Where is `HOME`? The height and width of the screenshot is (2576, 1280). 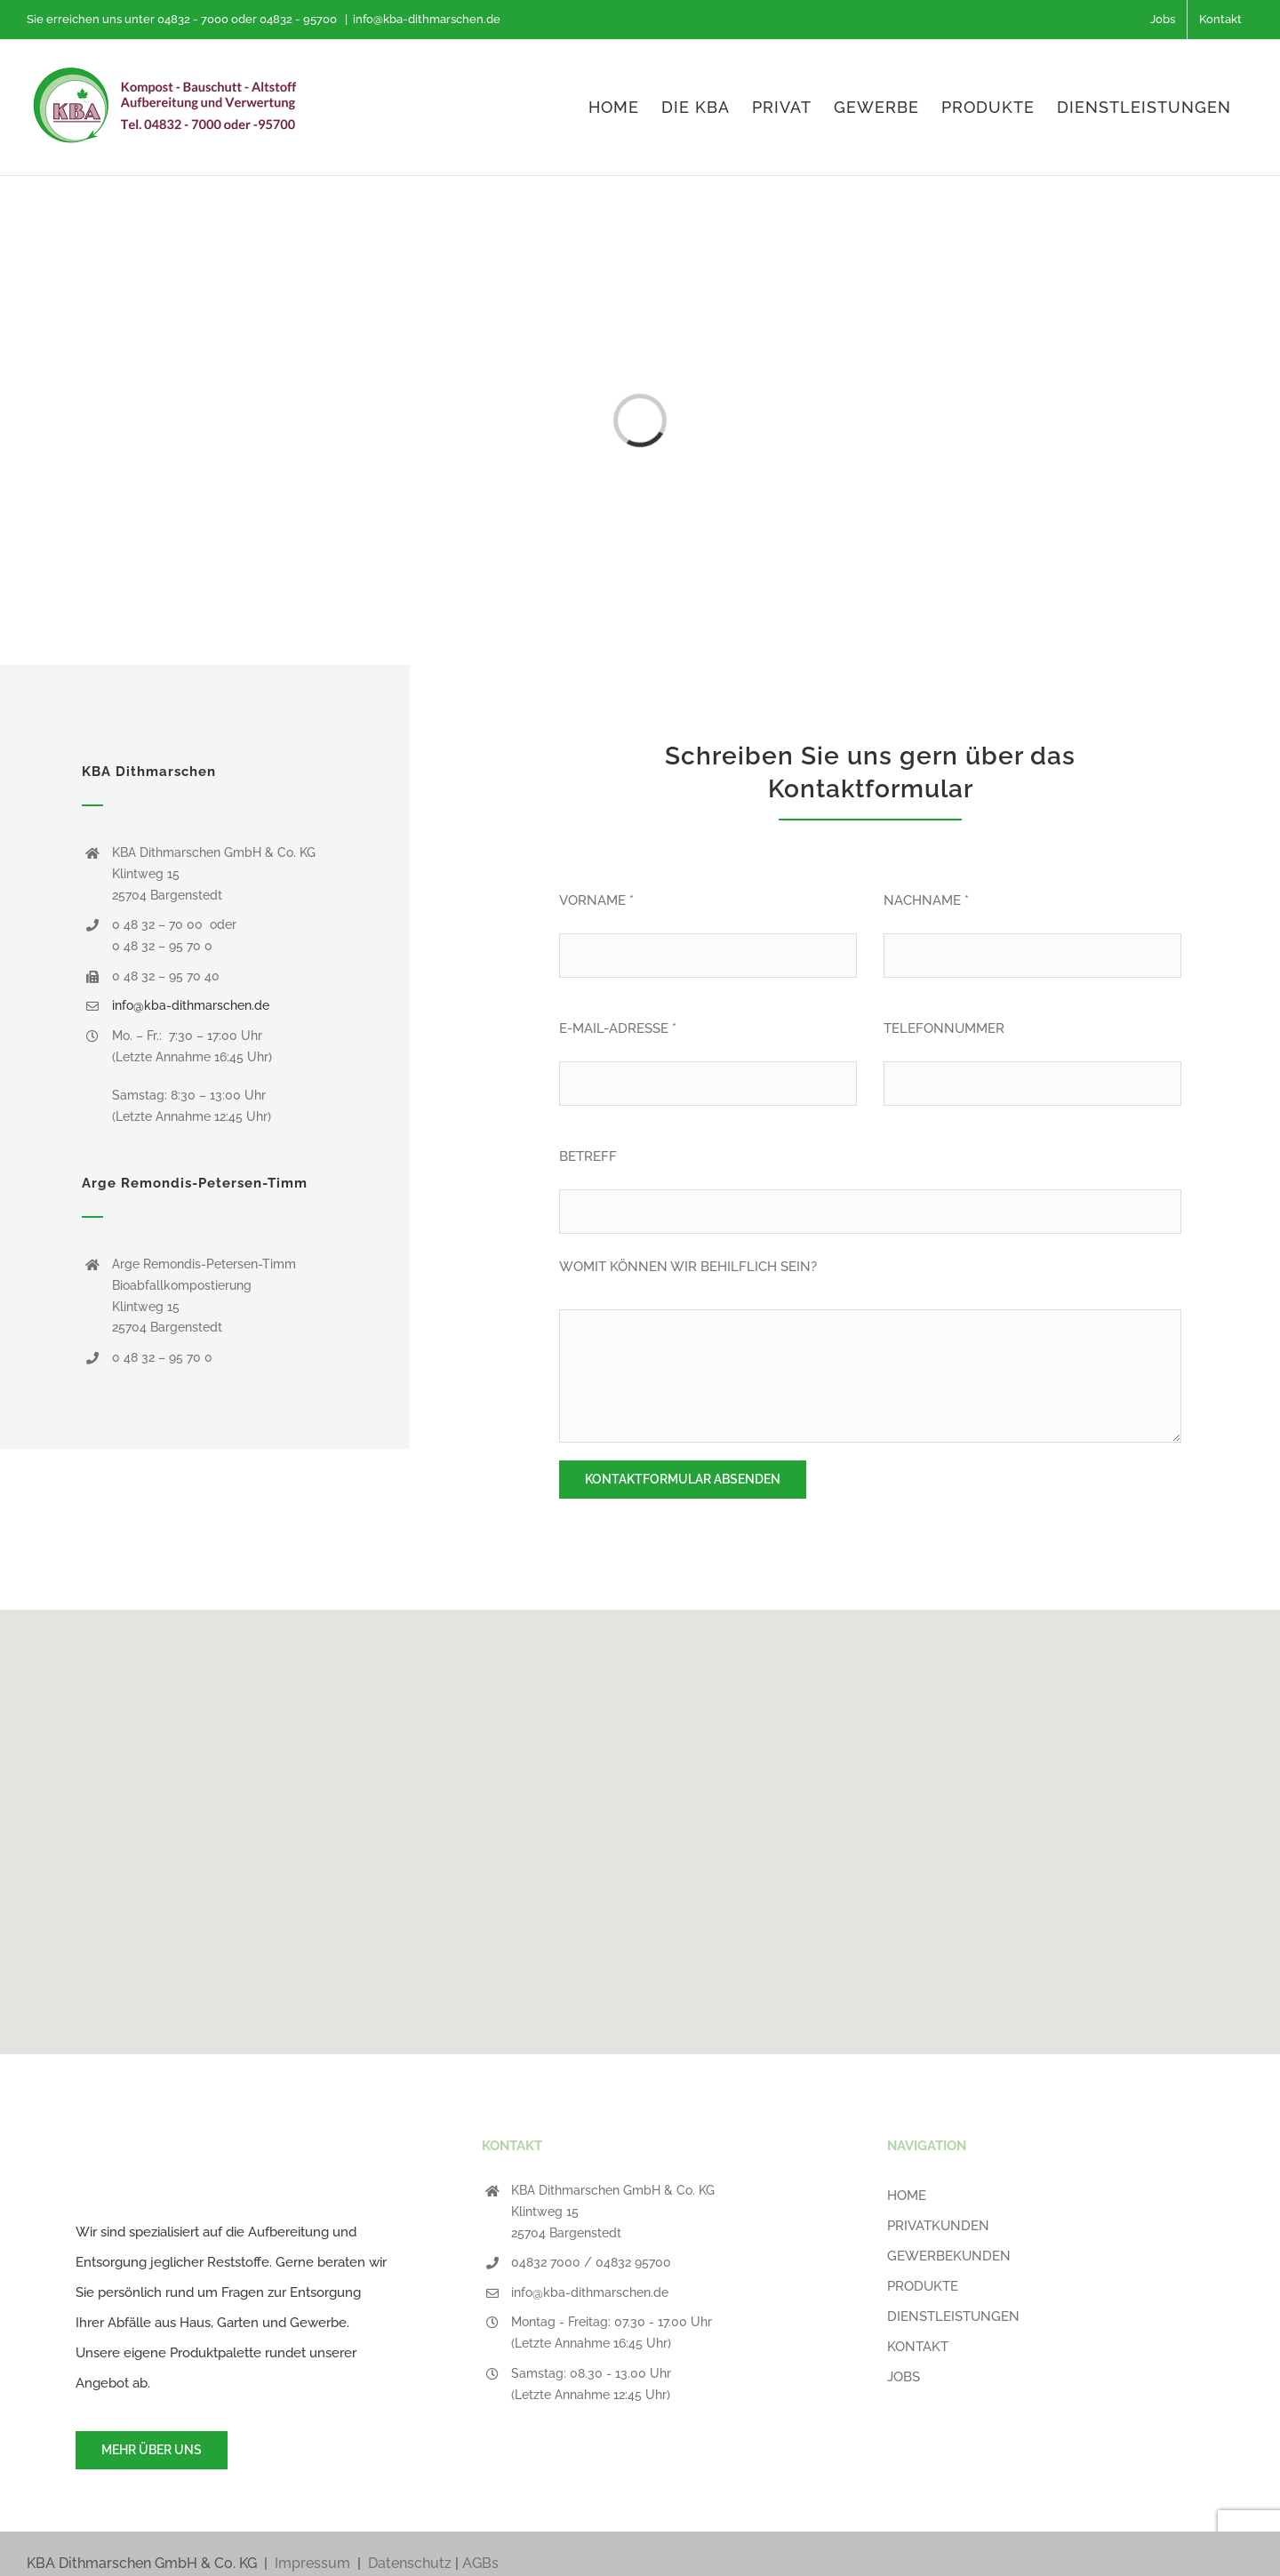
HOME is located at coordinates (906, 2196).